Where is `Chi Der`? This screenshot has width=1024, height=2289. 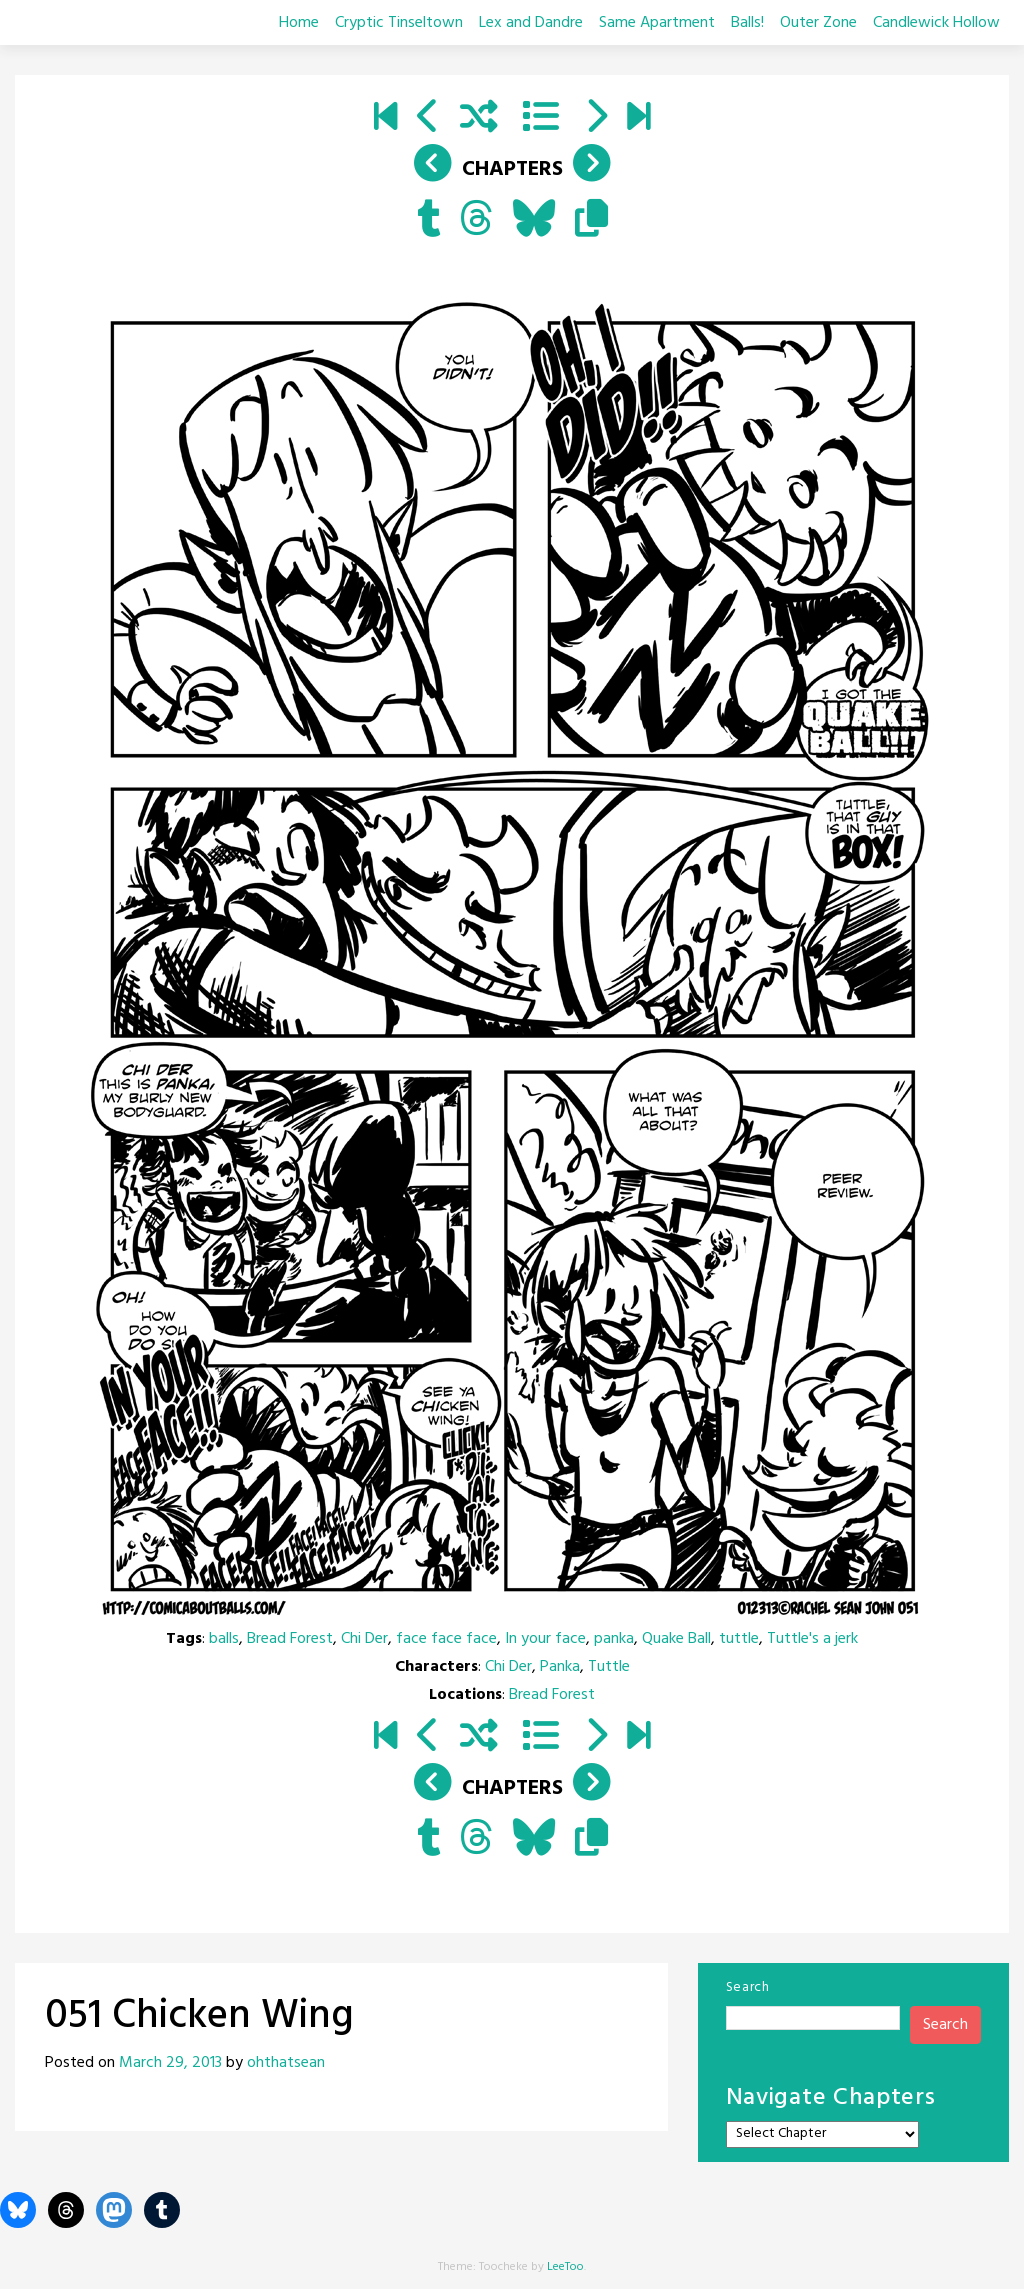
Chi Der is located at coordinates (364, 1639).